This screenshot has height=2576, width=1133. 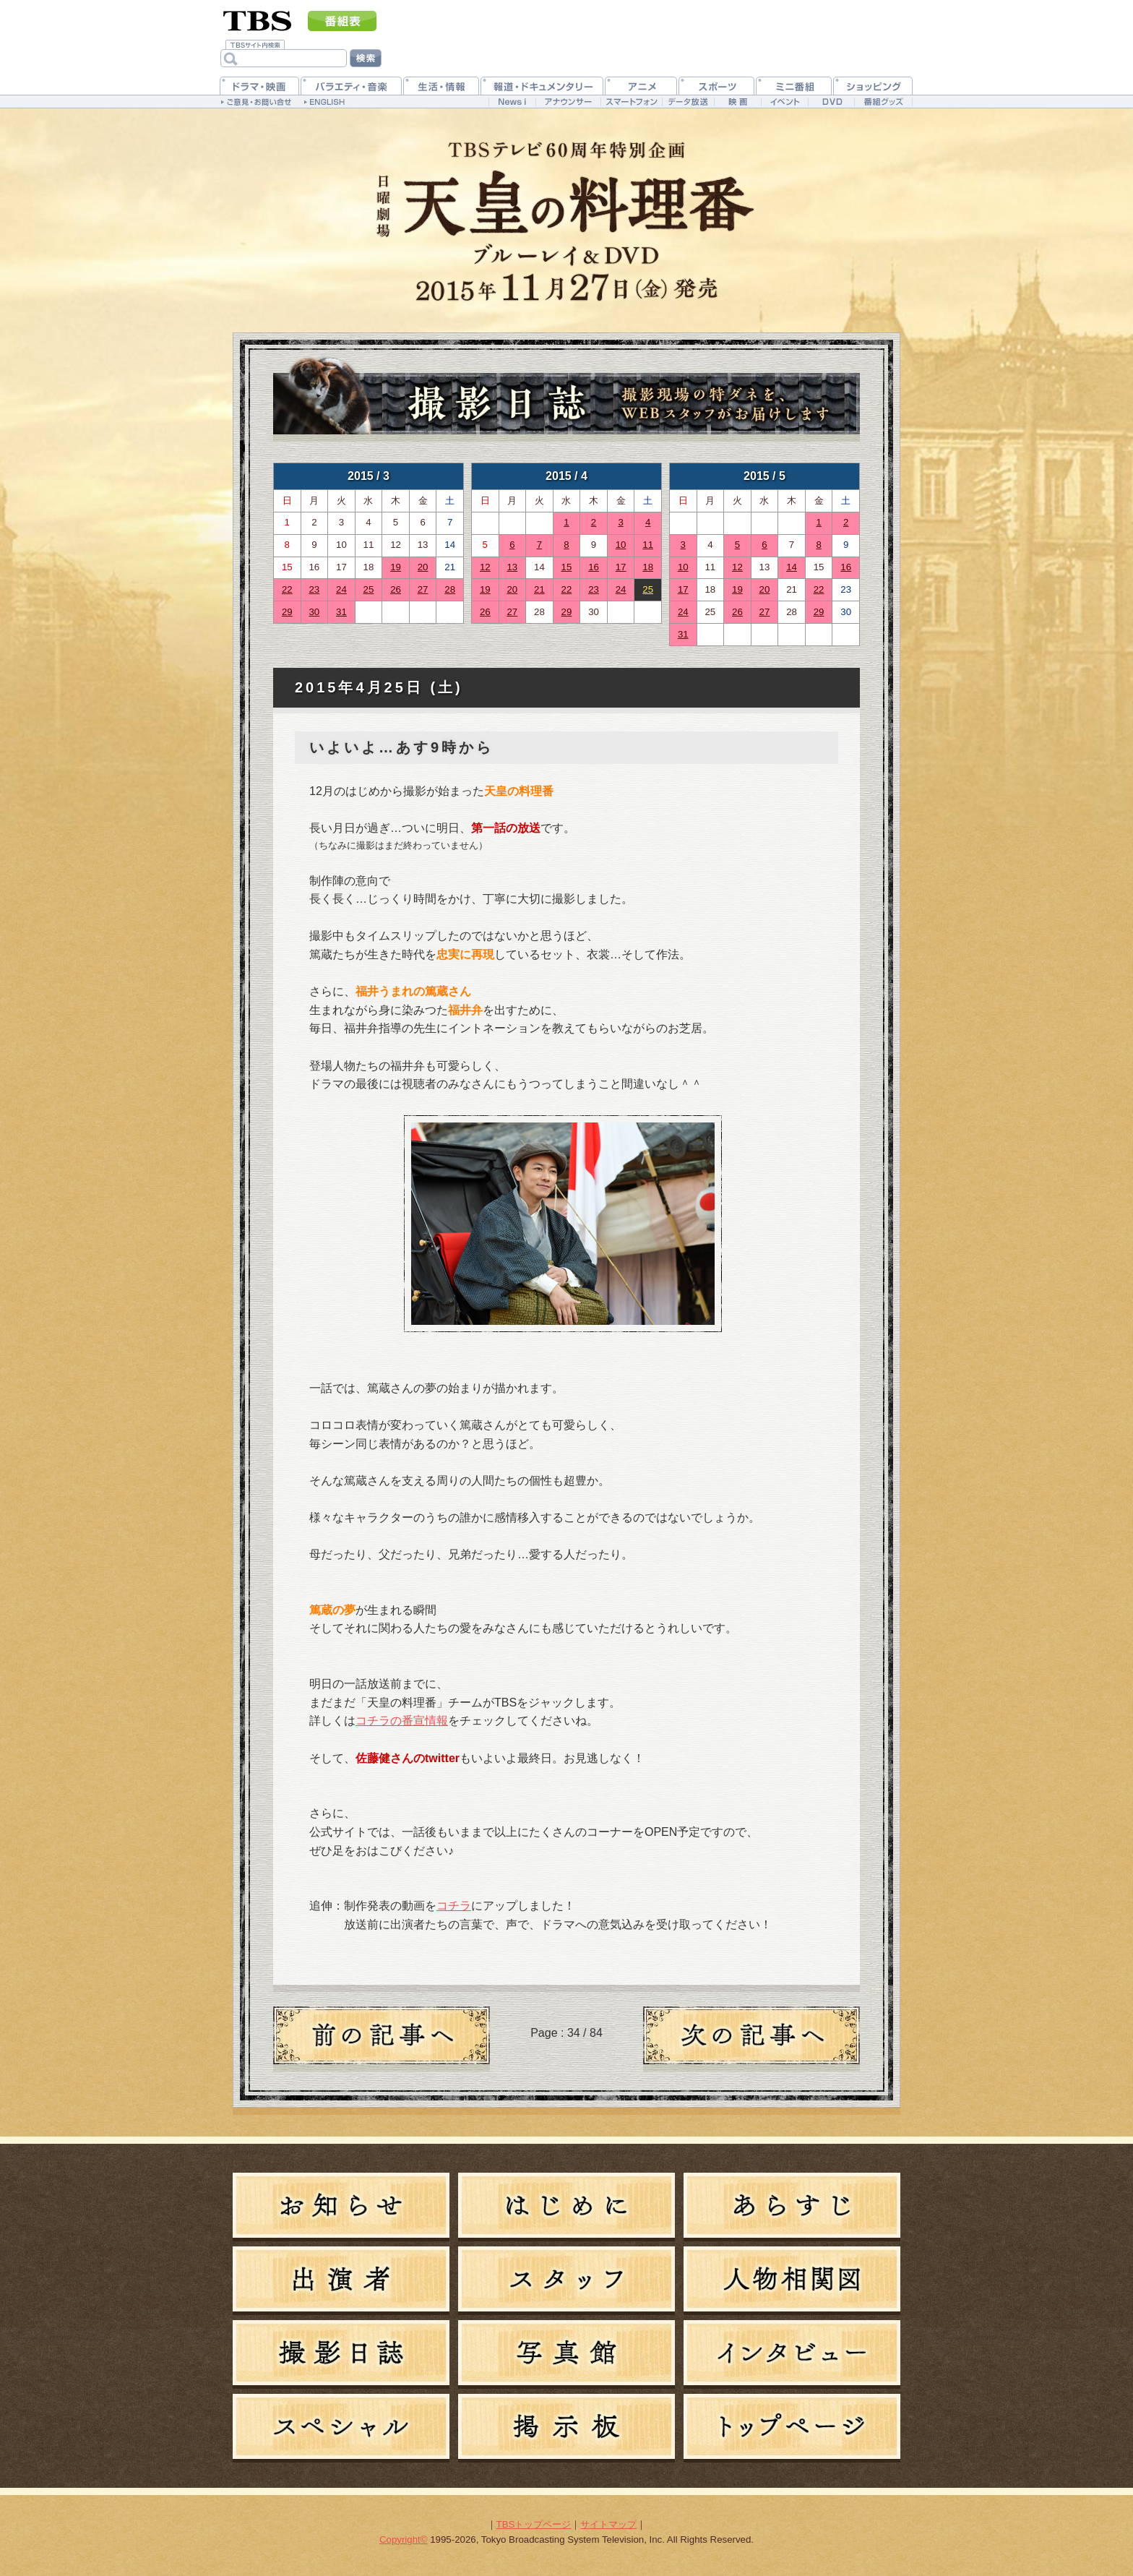 What do you see at coordinates (512, 567) in the screenshot?
I see `13` at bounding box center [512, 567].